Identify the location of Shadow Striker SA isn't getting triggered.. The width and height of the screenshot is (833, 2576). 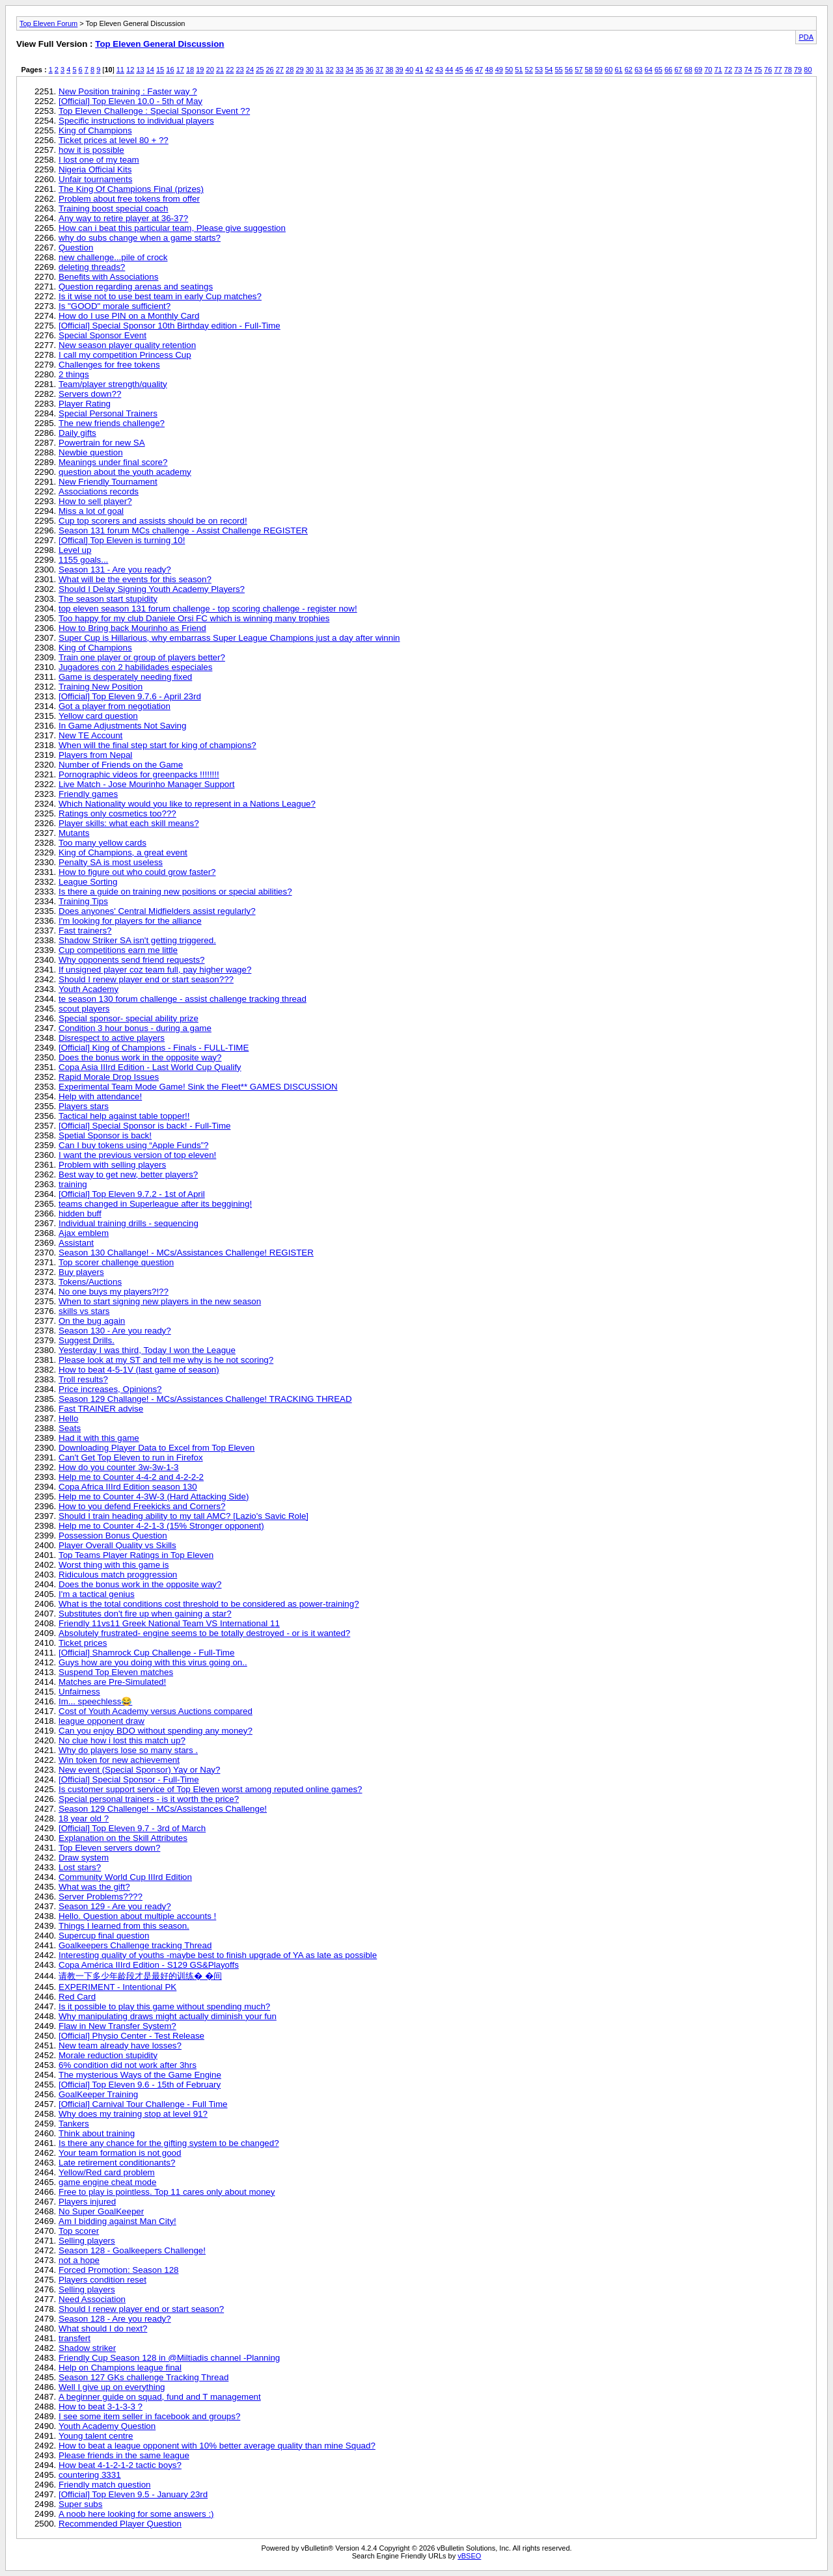
(137, 940).